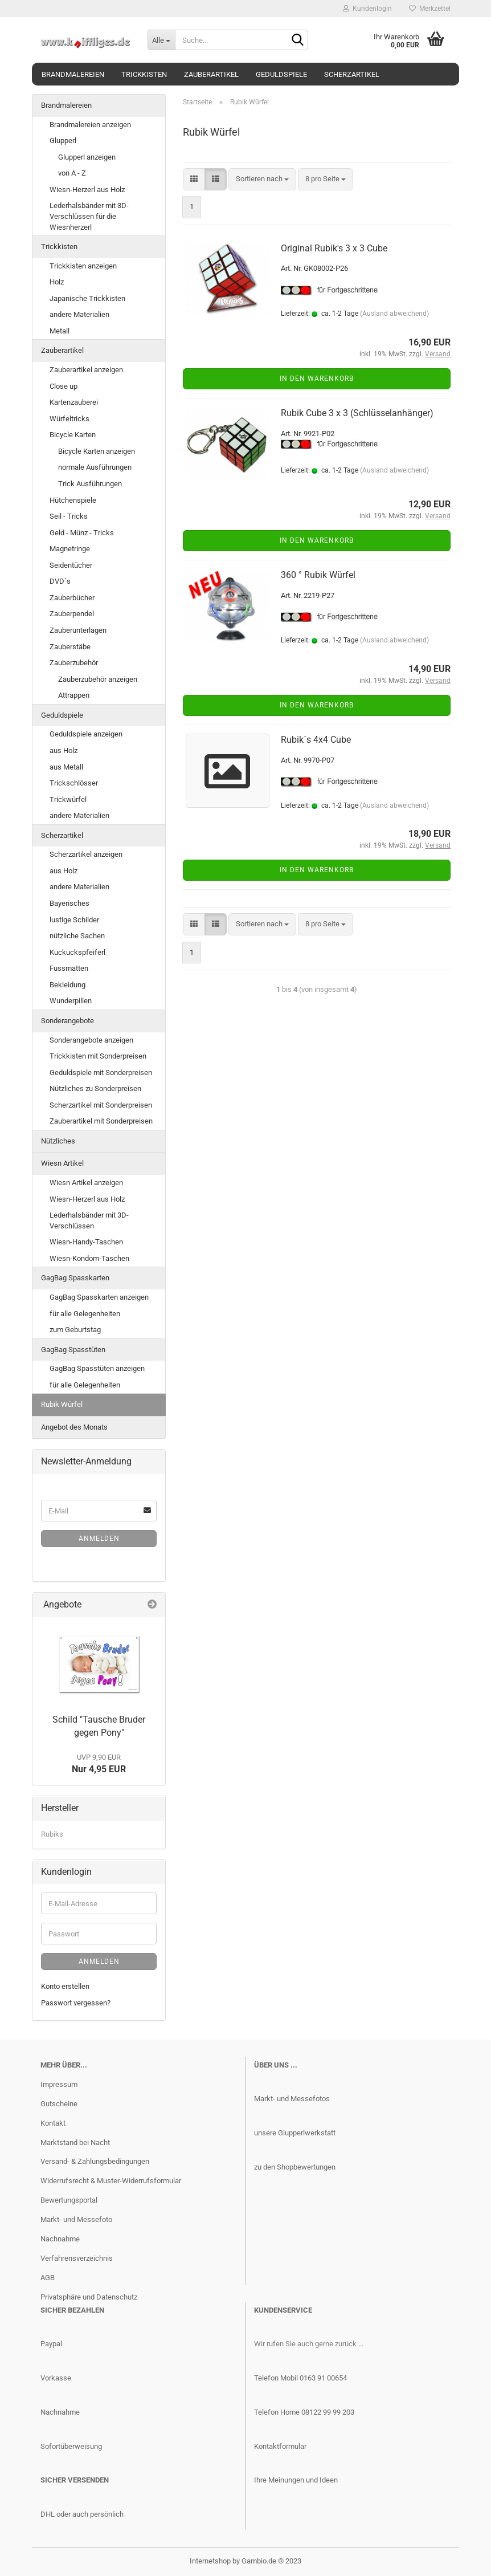  Describe the element at coordinates (58, 2084) in the screenshot. I see `Impressum` at that location.